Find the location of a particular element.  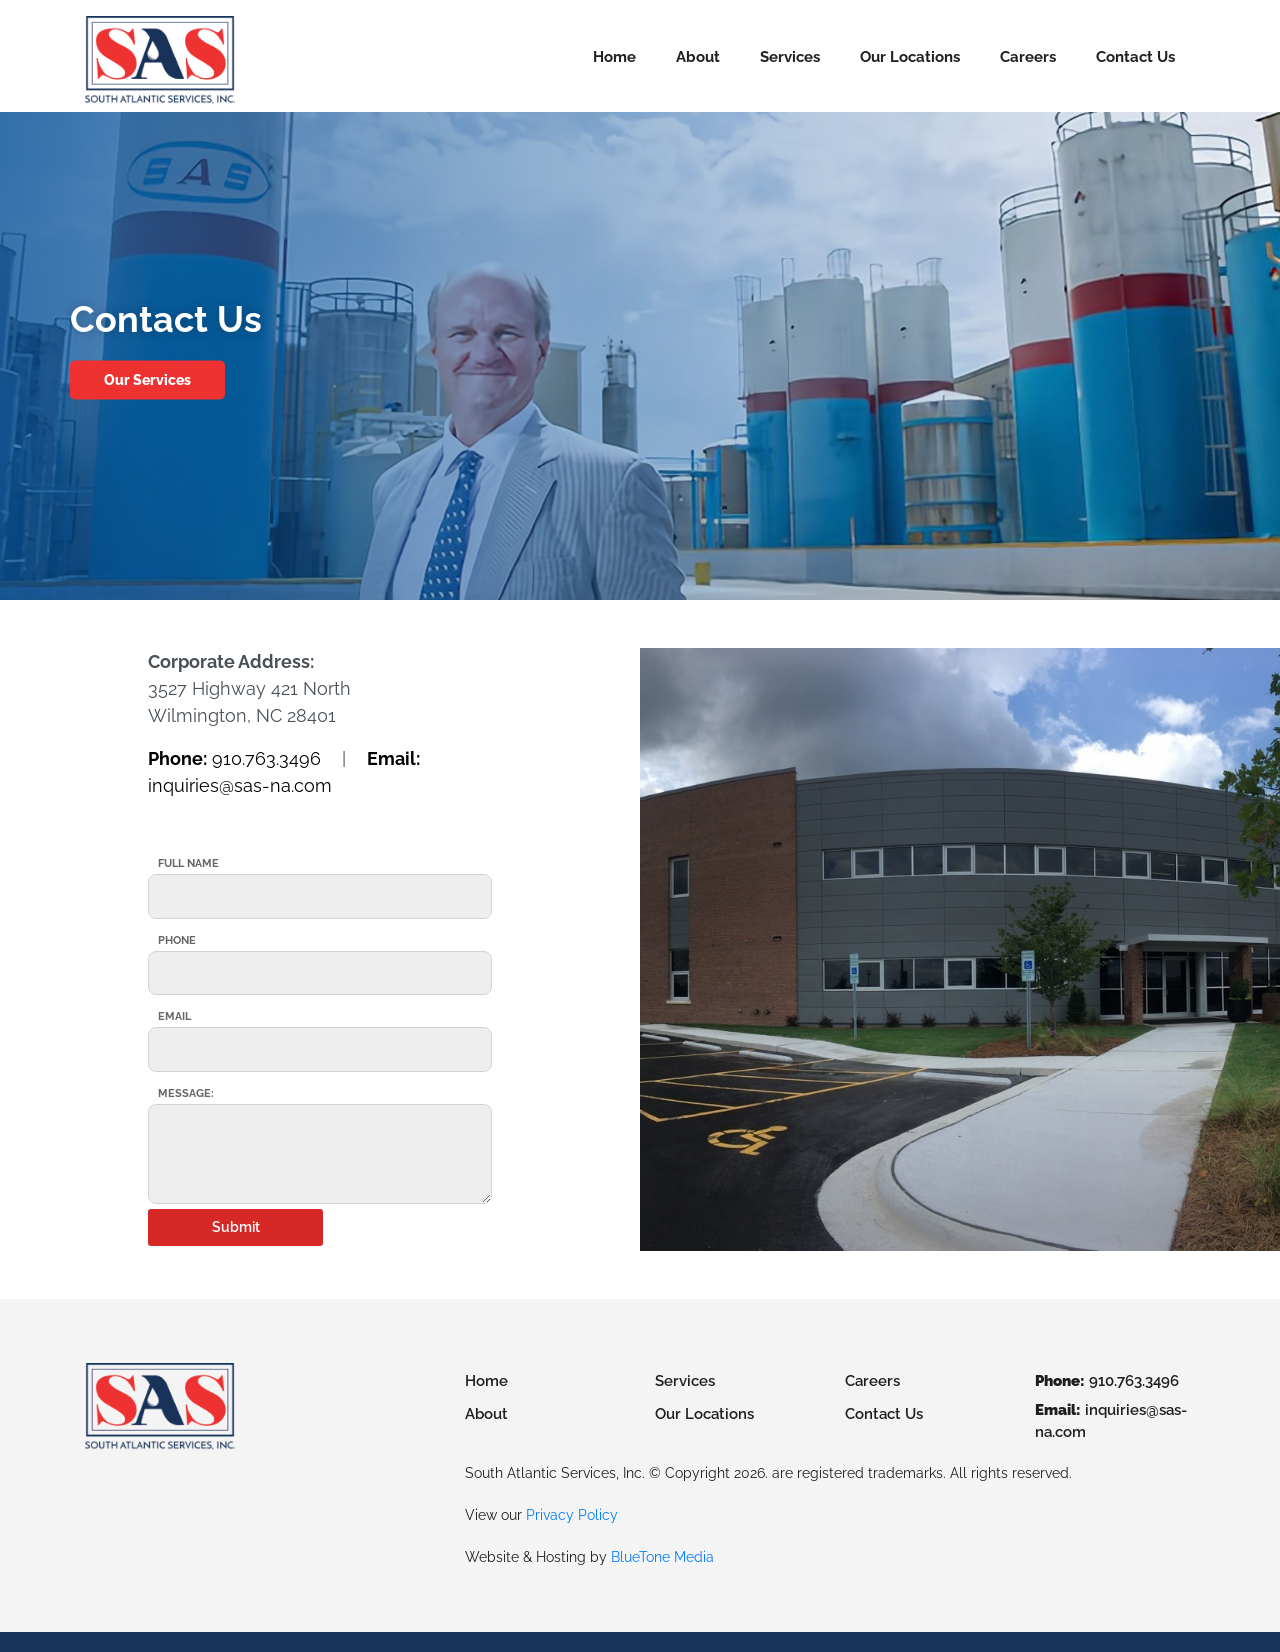

Our Locations is located at coordinates (910, 57).